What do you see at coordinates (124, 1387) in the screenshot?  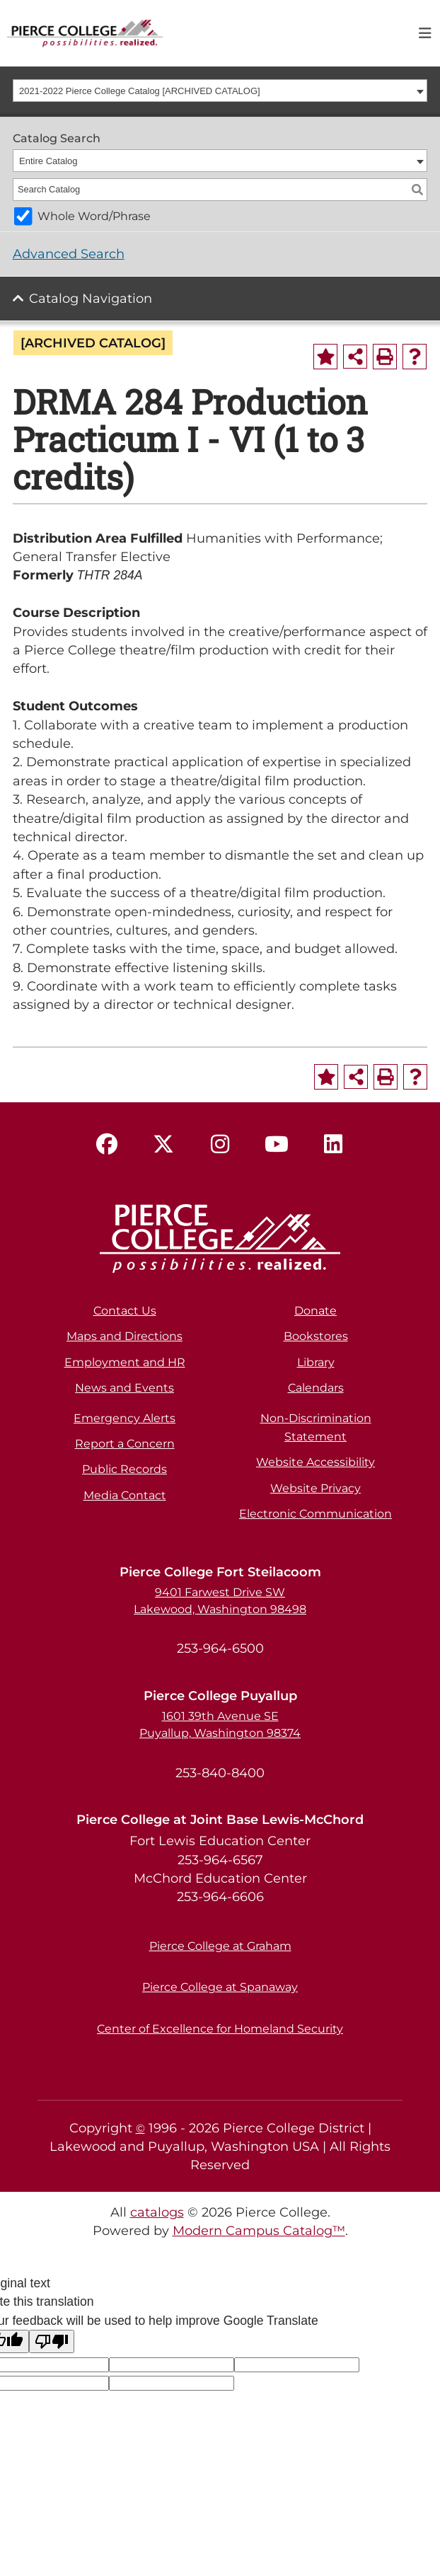 I see `News and Events` at bounding box center [124, 1387].